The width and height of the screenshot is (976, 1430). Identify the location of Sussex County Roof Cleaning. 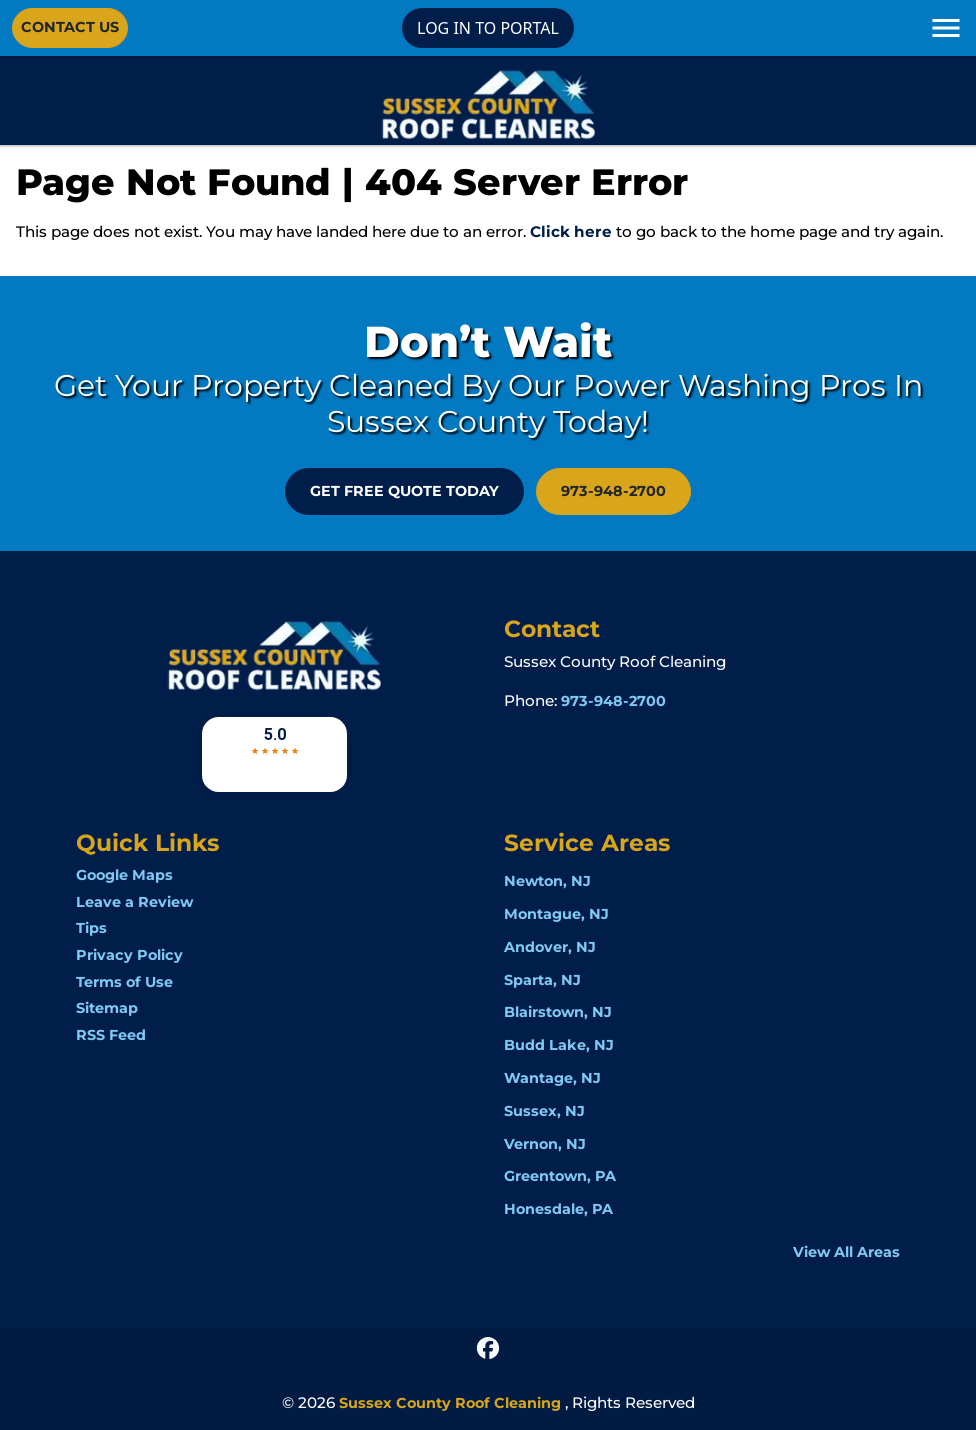
(450, 1403).